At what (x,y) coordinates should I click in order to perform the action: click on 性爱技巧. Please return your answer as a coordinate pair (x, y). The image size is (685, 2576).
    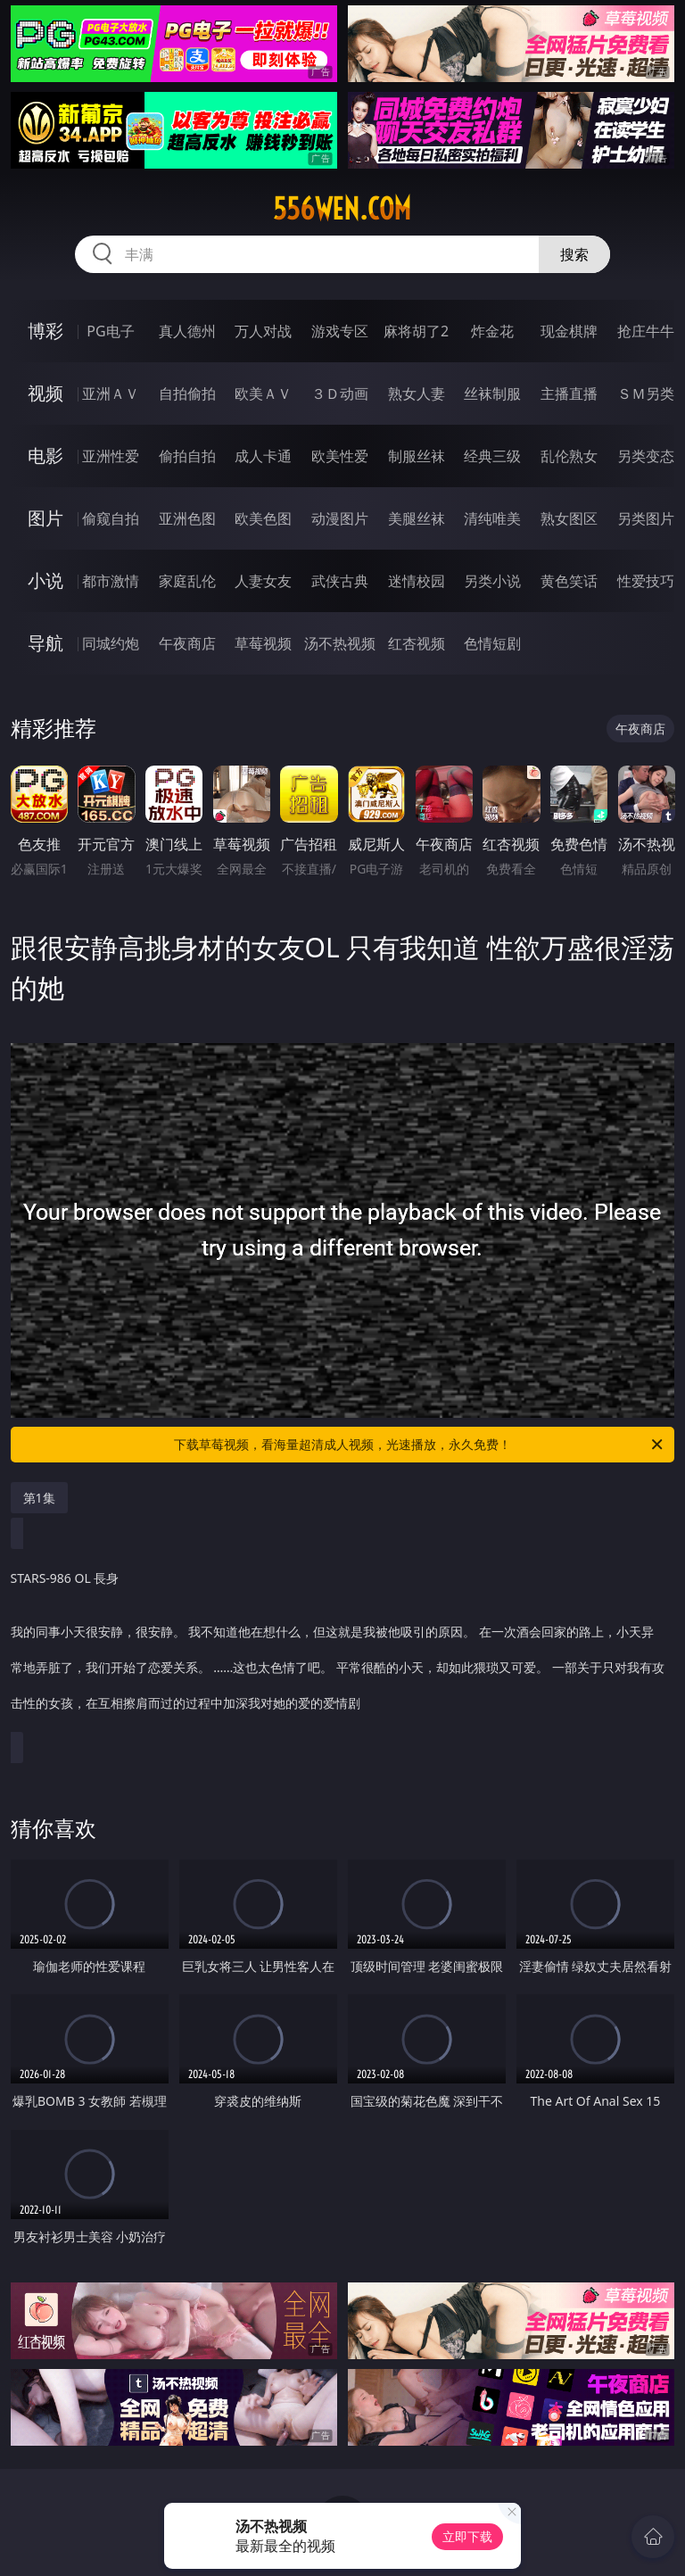
    Looking at the image, I should click on (645, 581).